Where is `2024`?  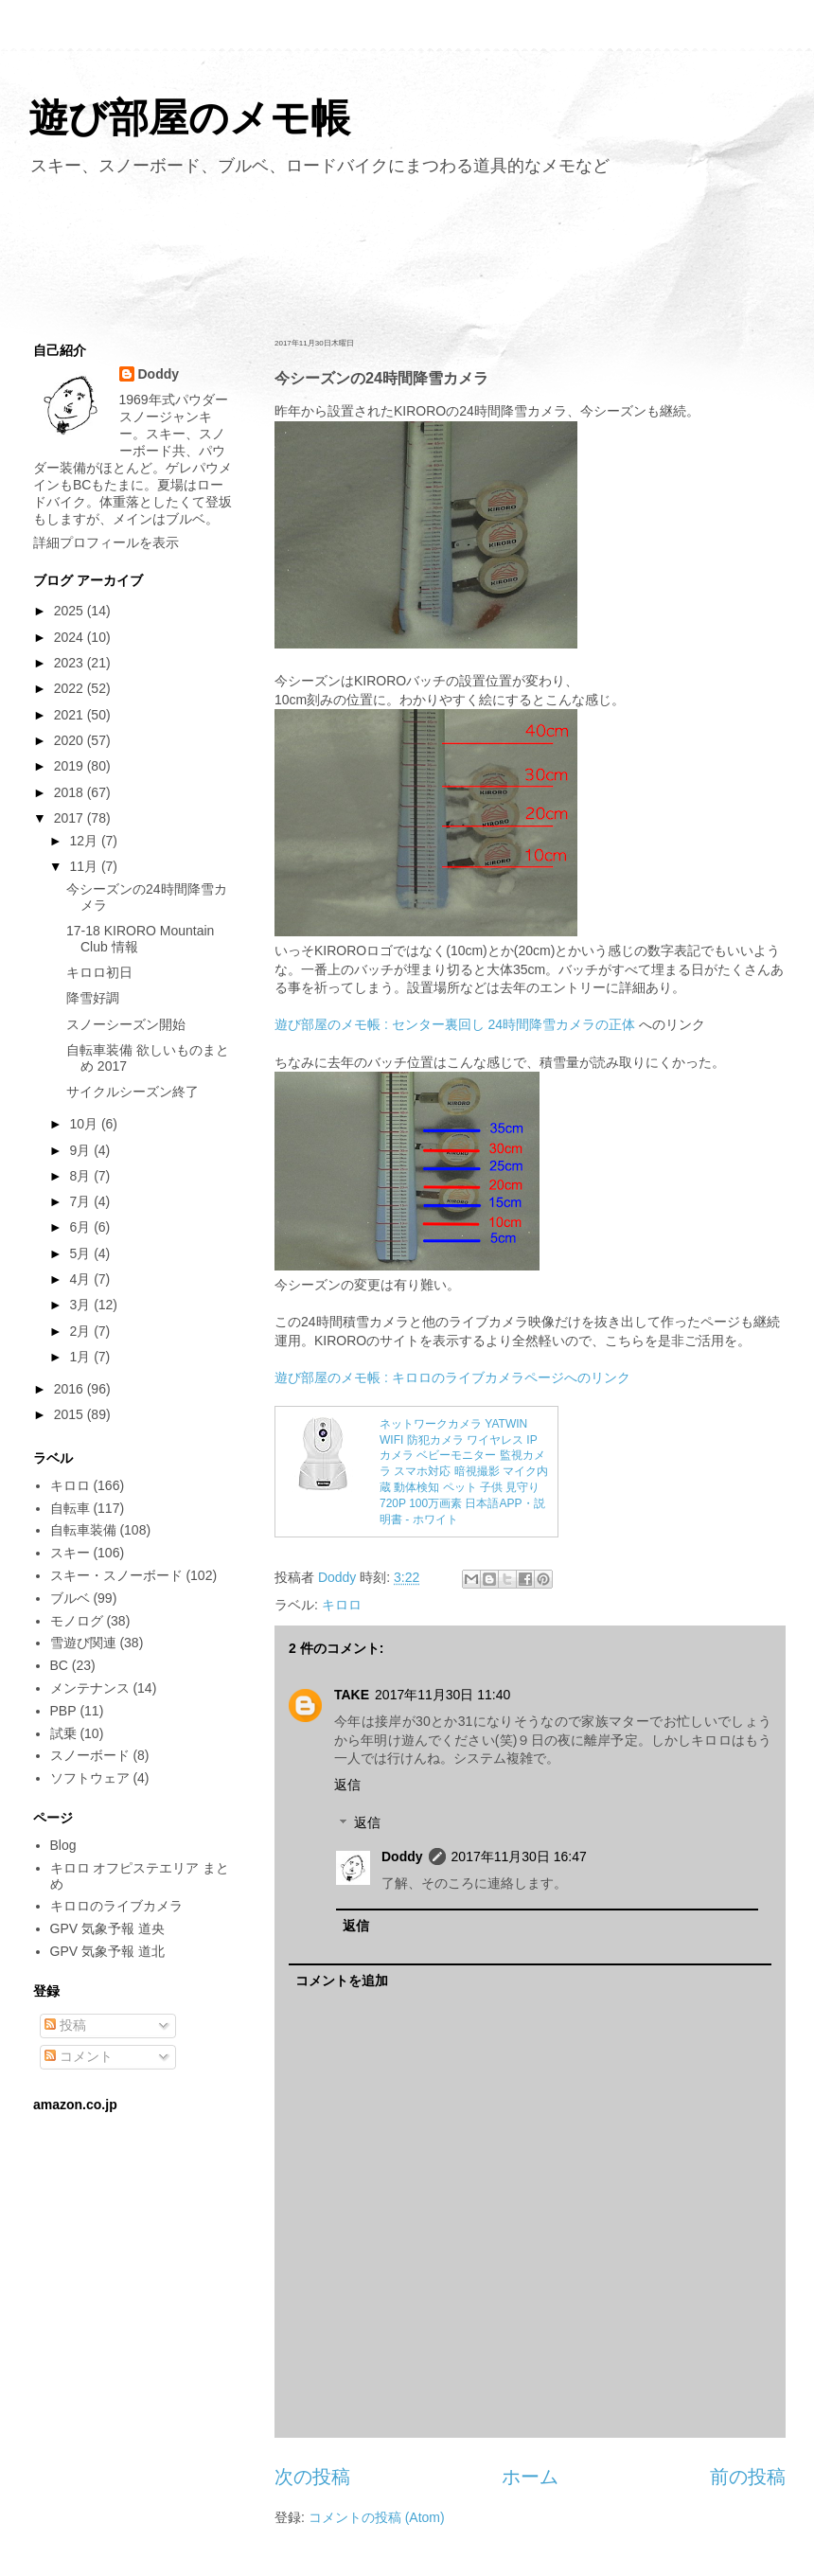
2024 is located at coordinates (70, 637).